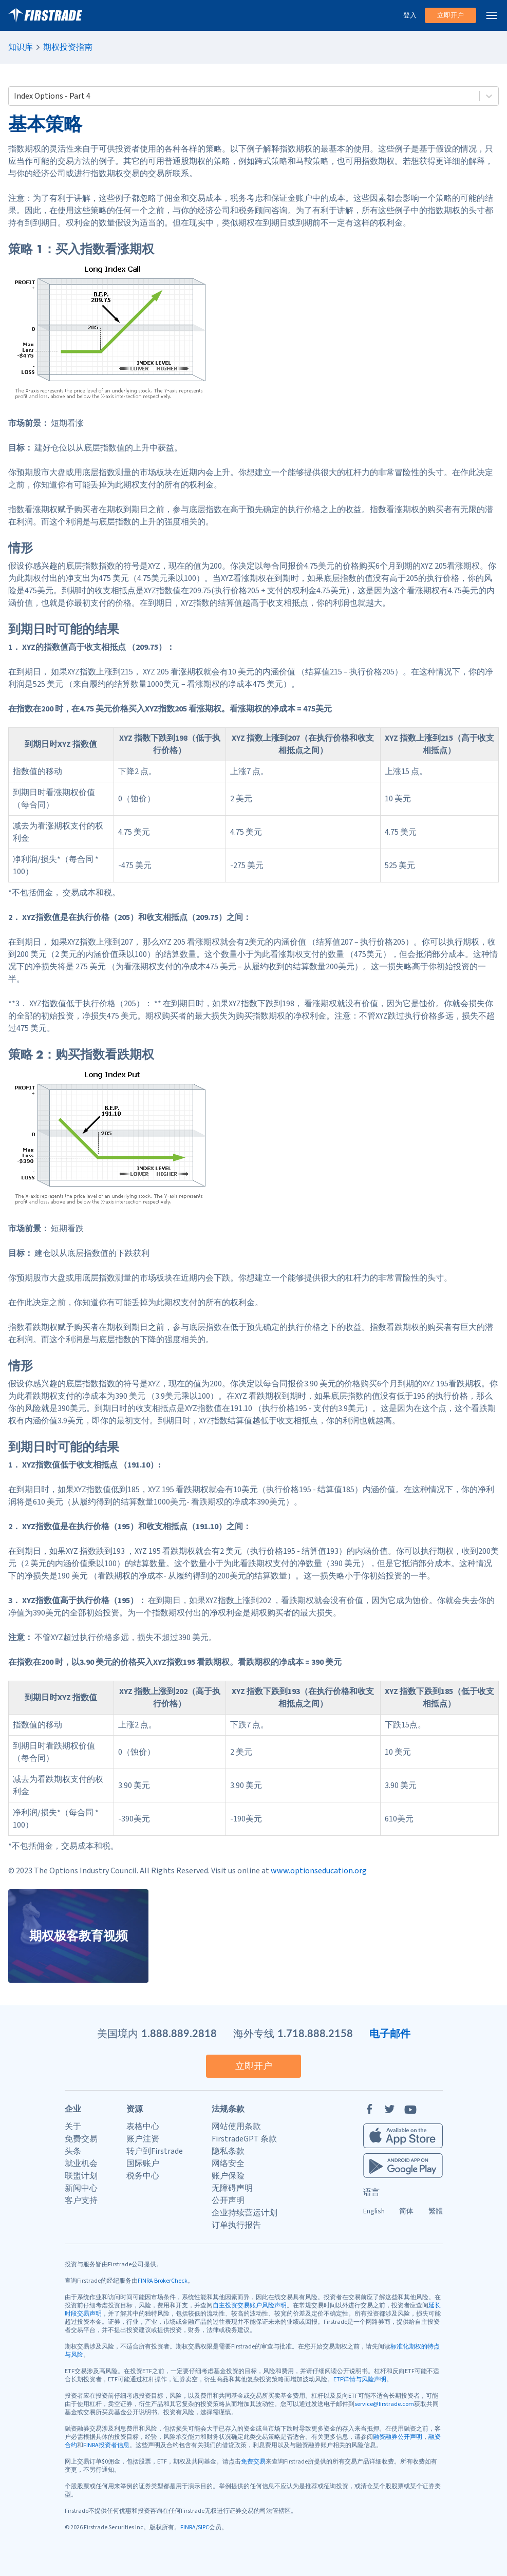 The image size is (507, 2576). What do you see at coordinates (81, 2176) in the screenshot?
I see `联盟计划` at bounding box center [81, 2176].